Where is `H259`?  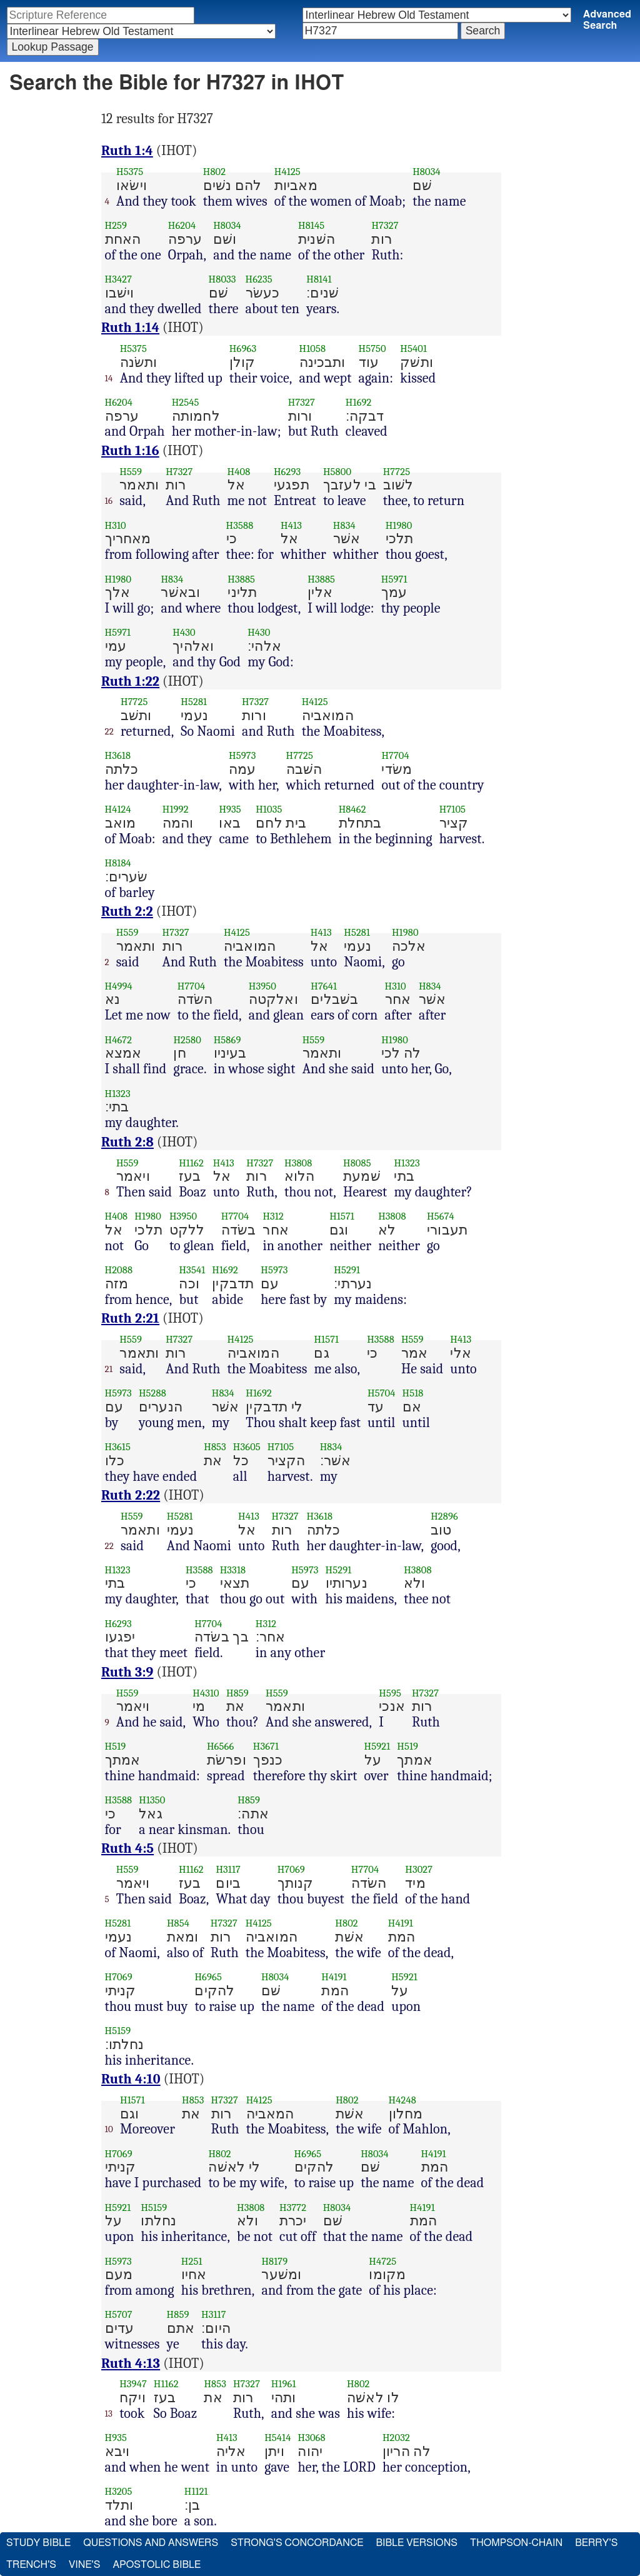
H259 is located at coordinates (116, 225).